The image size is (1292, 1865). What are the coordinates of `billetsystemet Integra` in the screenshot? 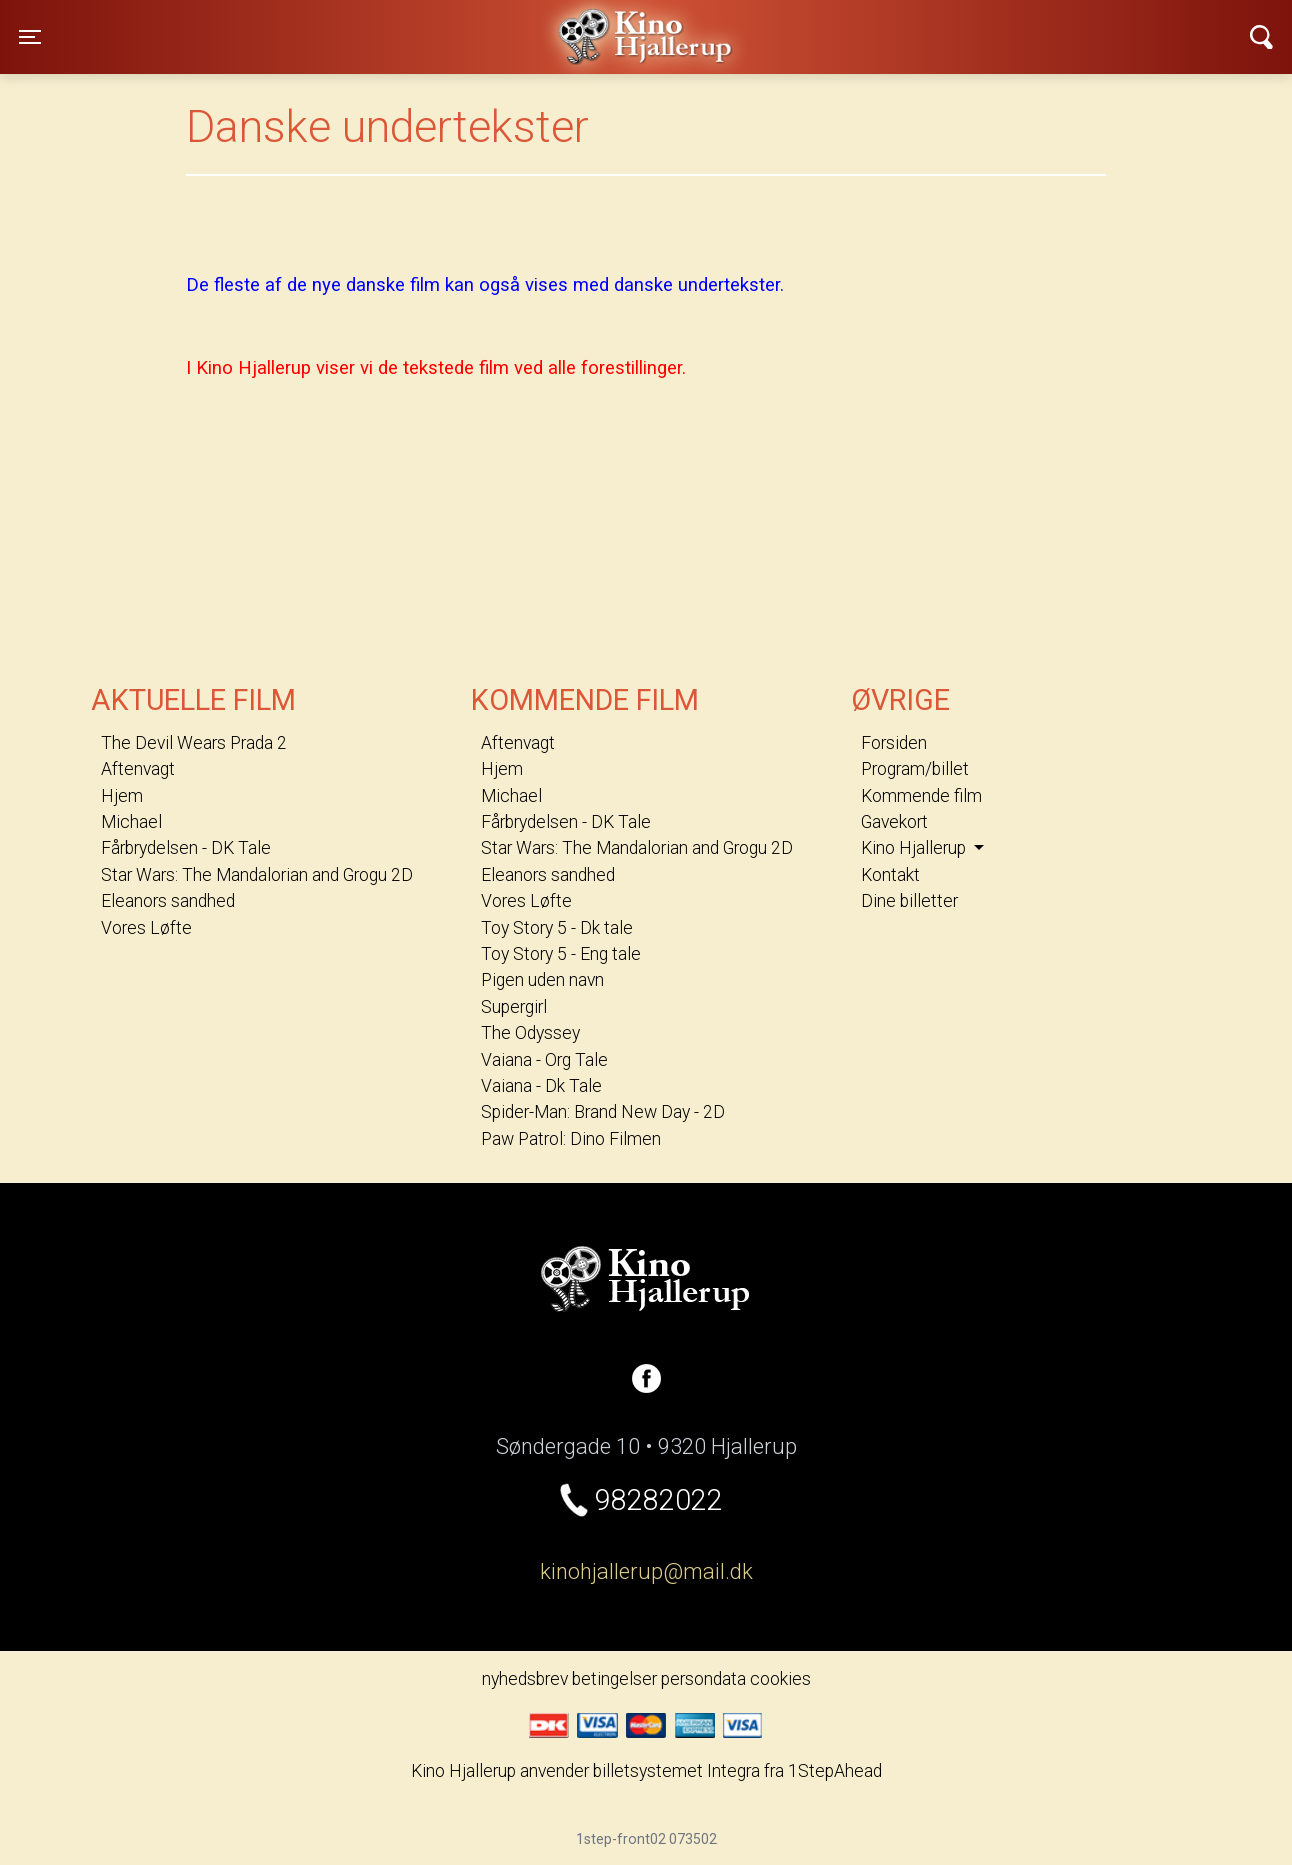 It's located at (676, 1771).